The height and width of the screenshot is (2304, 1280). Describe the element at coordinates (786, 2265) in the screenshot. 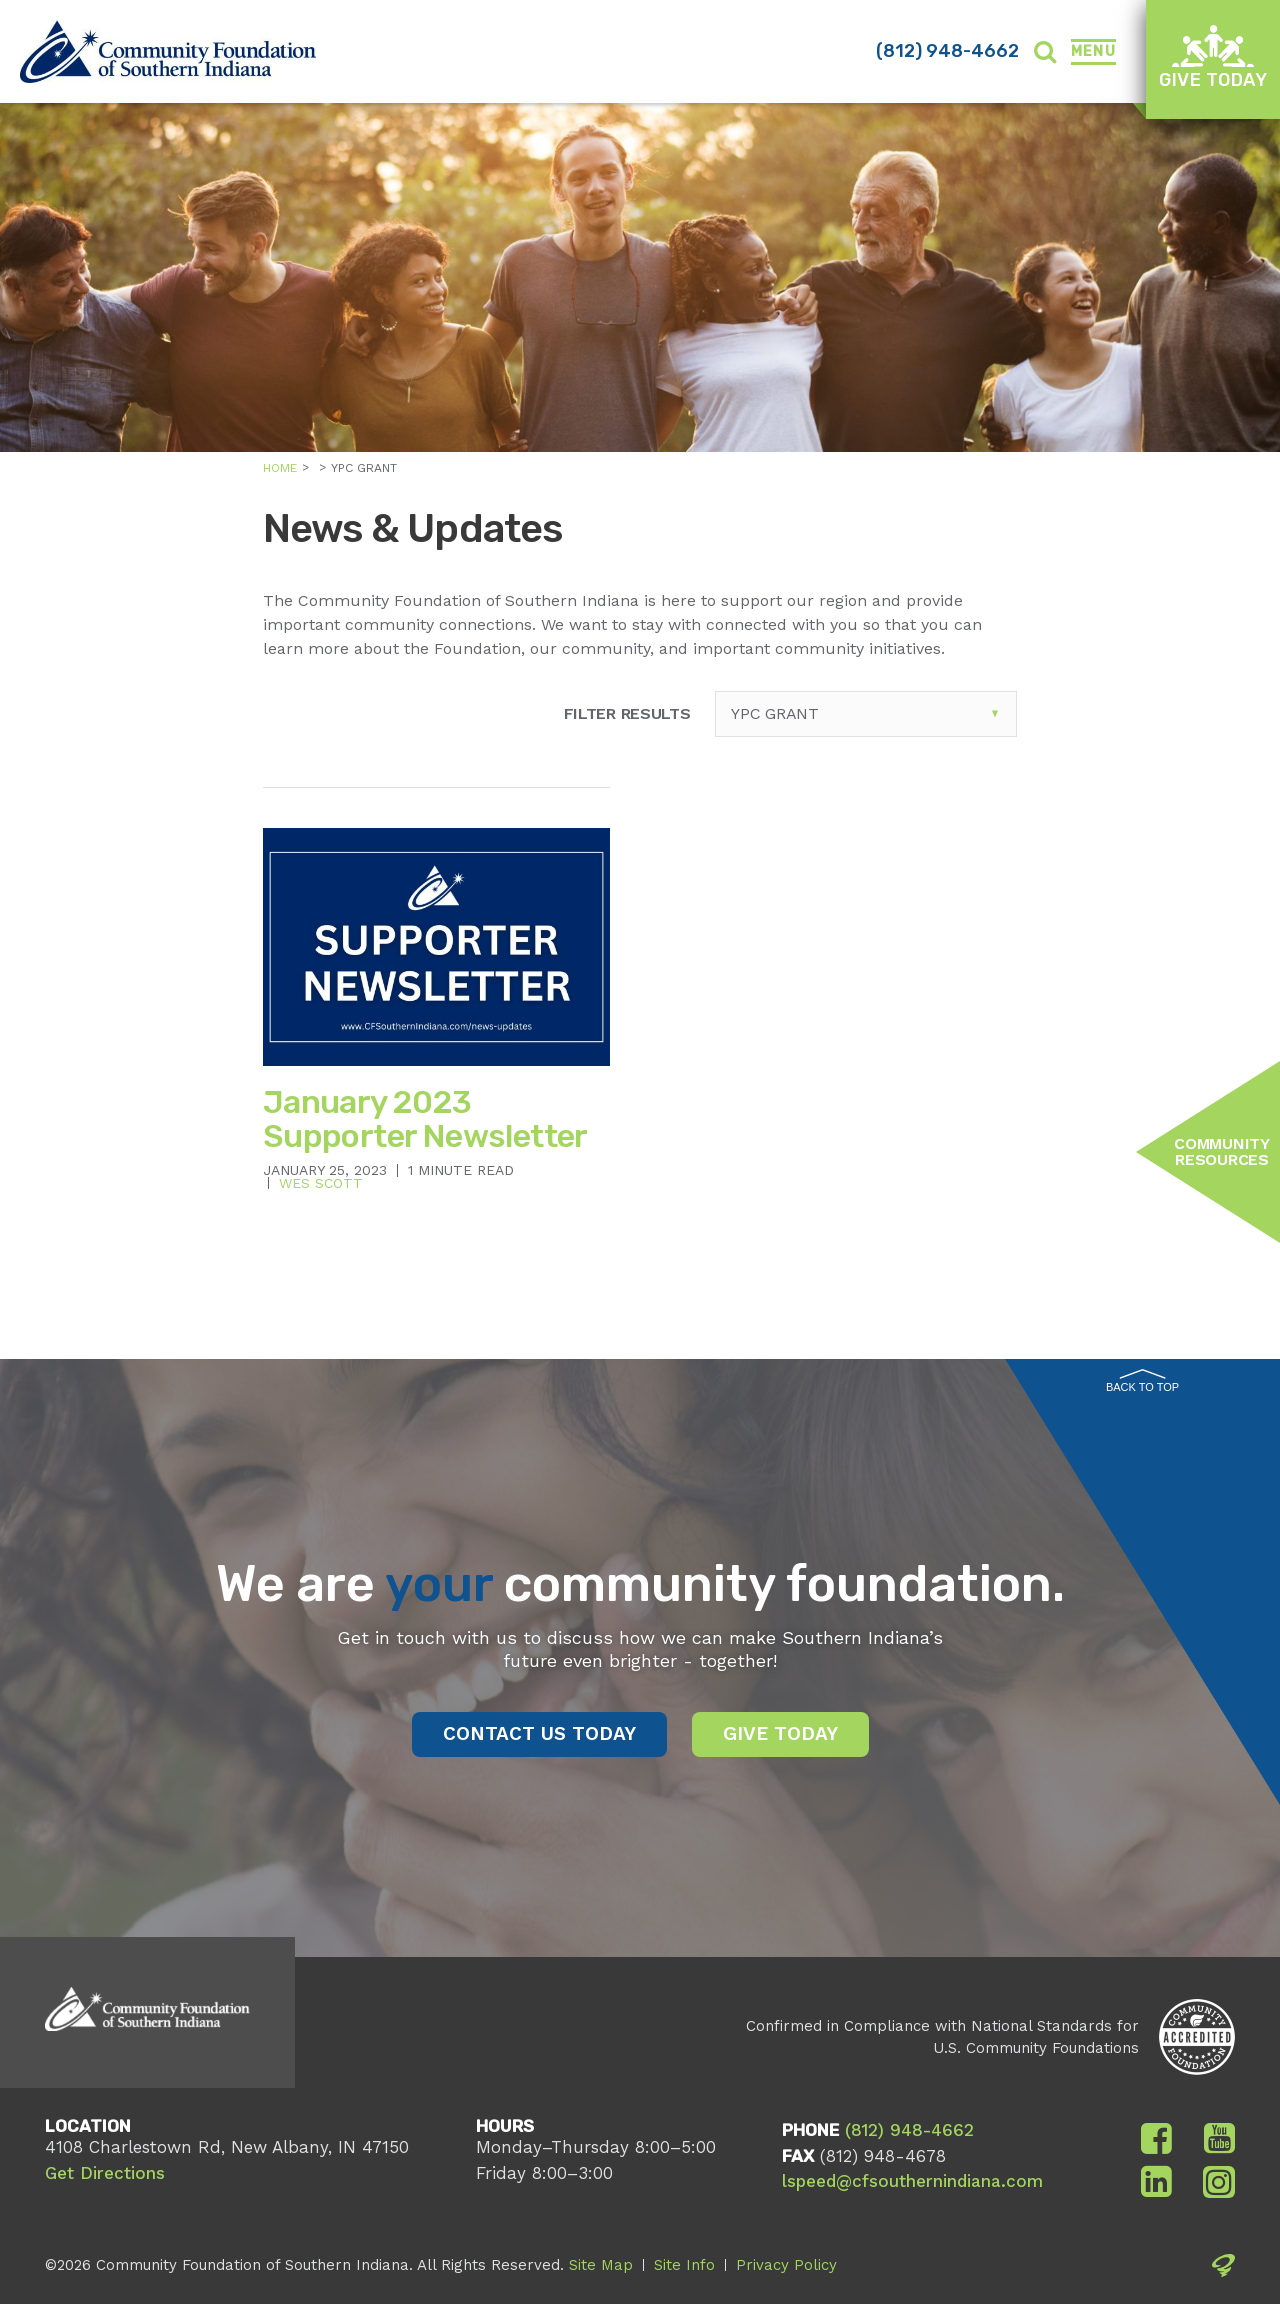

I see `Privacy Policy` at that location.